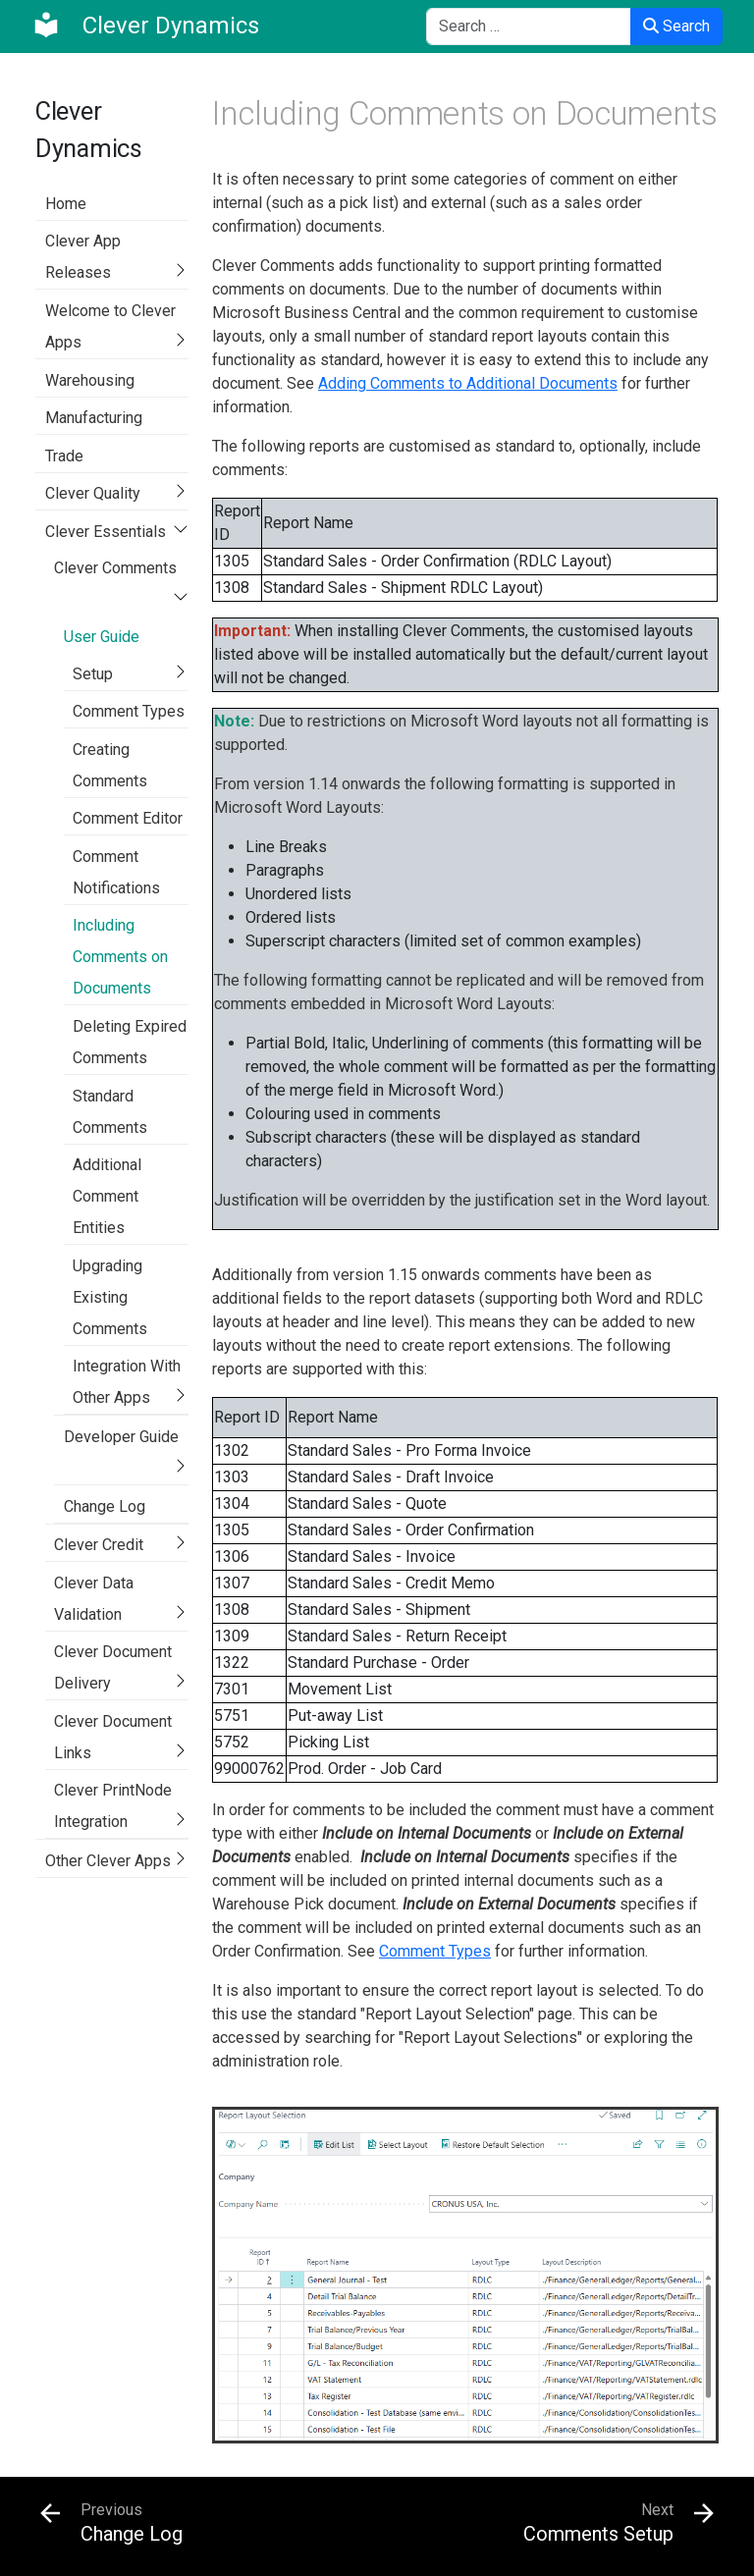 This screenshot has width=754, height=2576. Describe the element at coordinates (107, 1196) in the screenshot. I see `Additional Comment Entities` at that location.